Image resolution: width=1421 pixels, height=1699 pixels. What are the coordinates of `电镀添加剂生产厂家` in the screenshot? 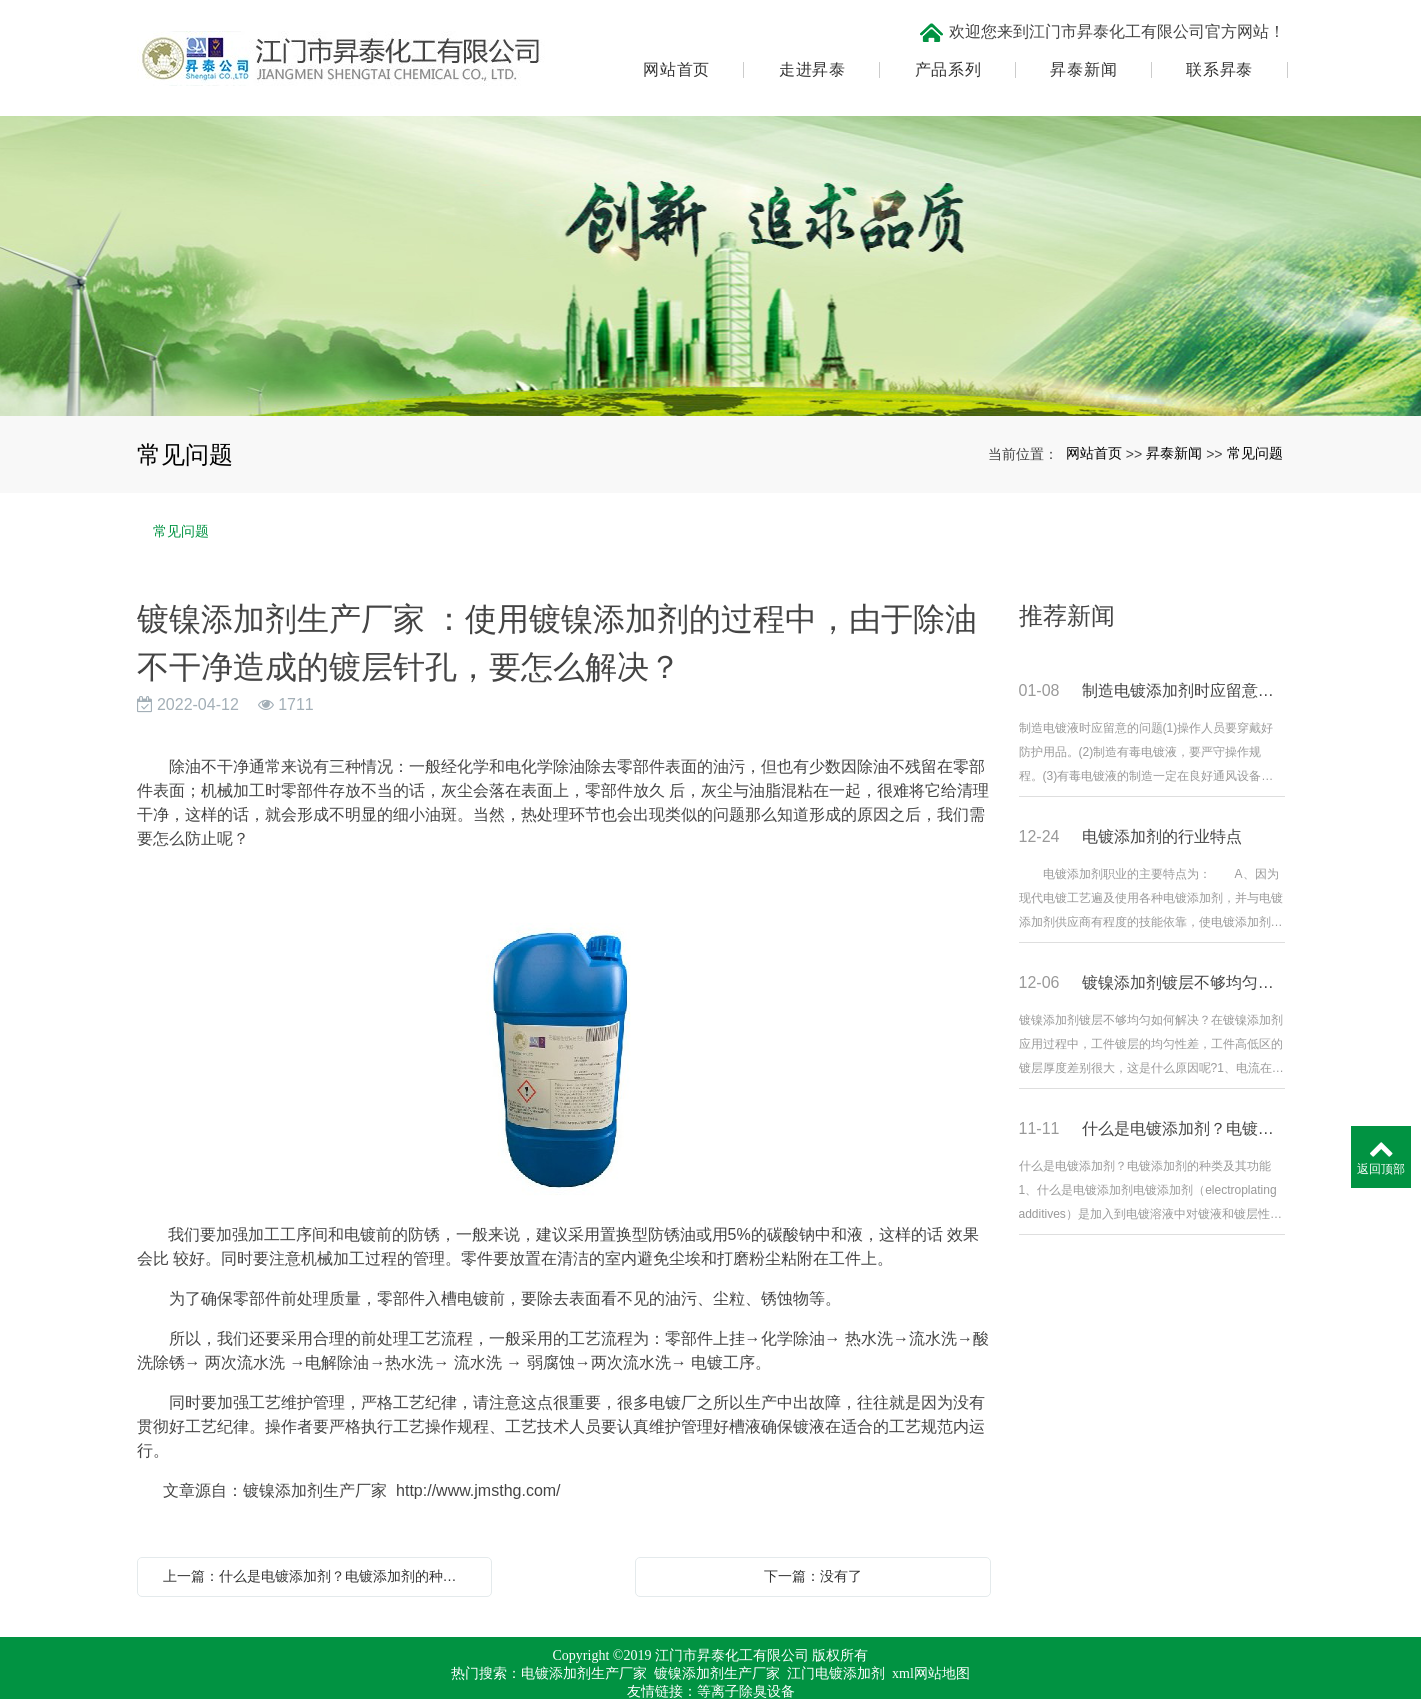 It's located at (584, 1643).